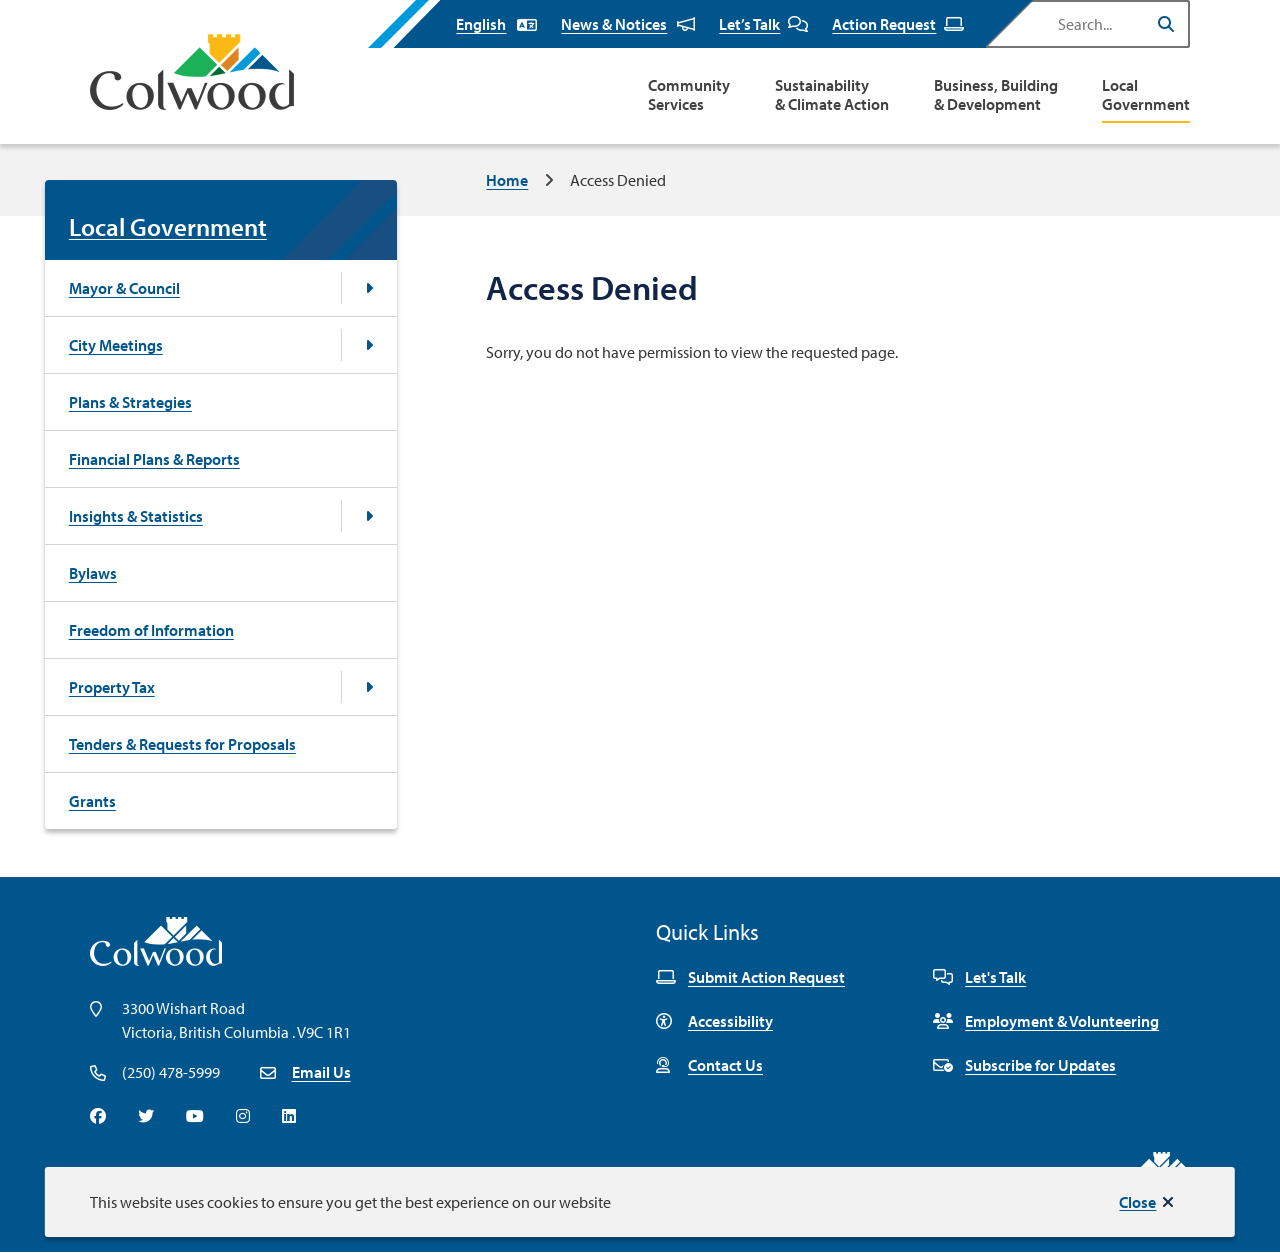 Image resolution: width=1280 pixels, height=1253 pixels. What do you see at coordinates (93, 573) in the screenshot?
I see `Bylaws` at bounding box center [93, 573].